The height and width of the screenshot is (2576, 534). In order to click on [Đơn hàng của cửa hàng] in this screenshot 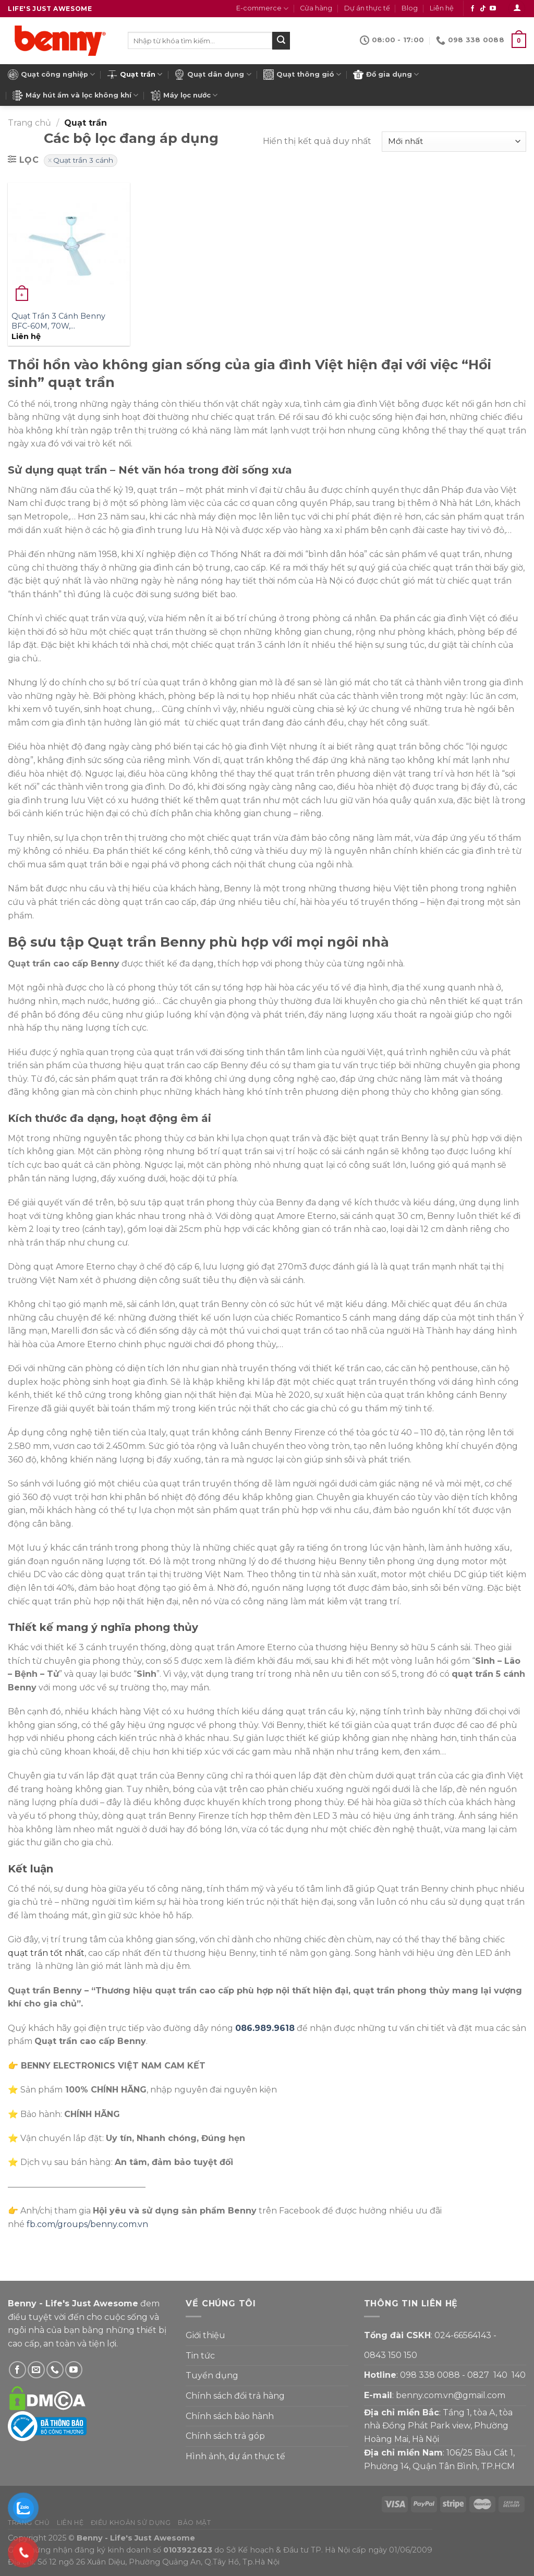, I will do `click(454, 141)`.